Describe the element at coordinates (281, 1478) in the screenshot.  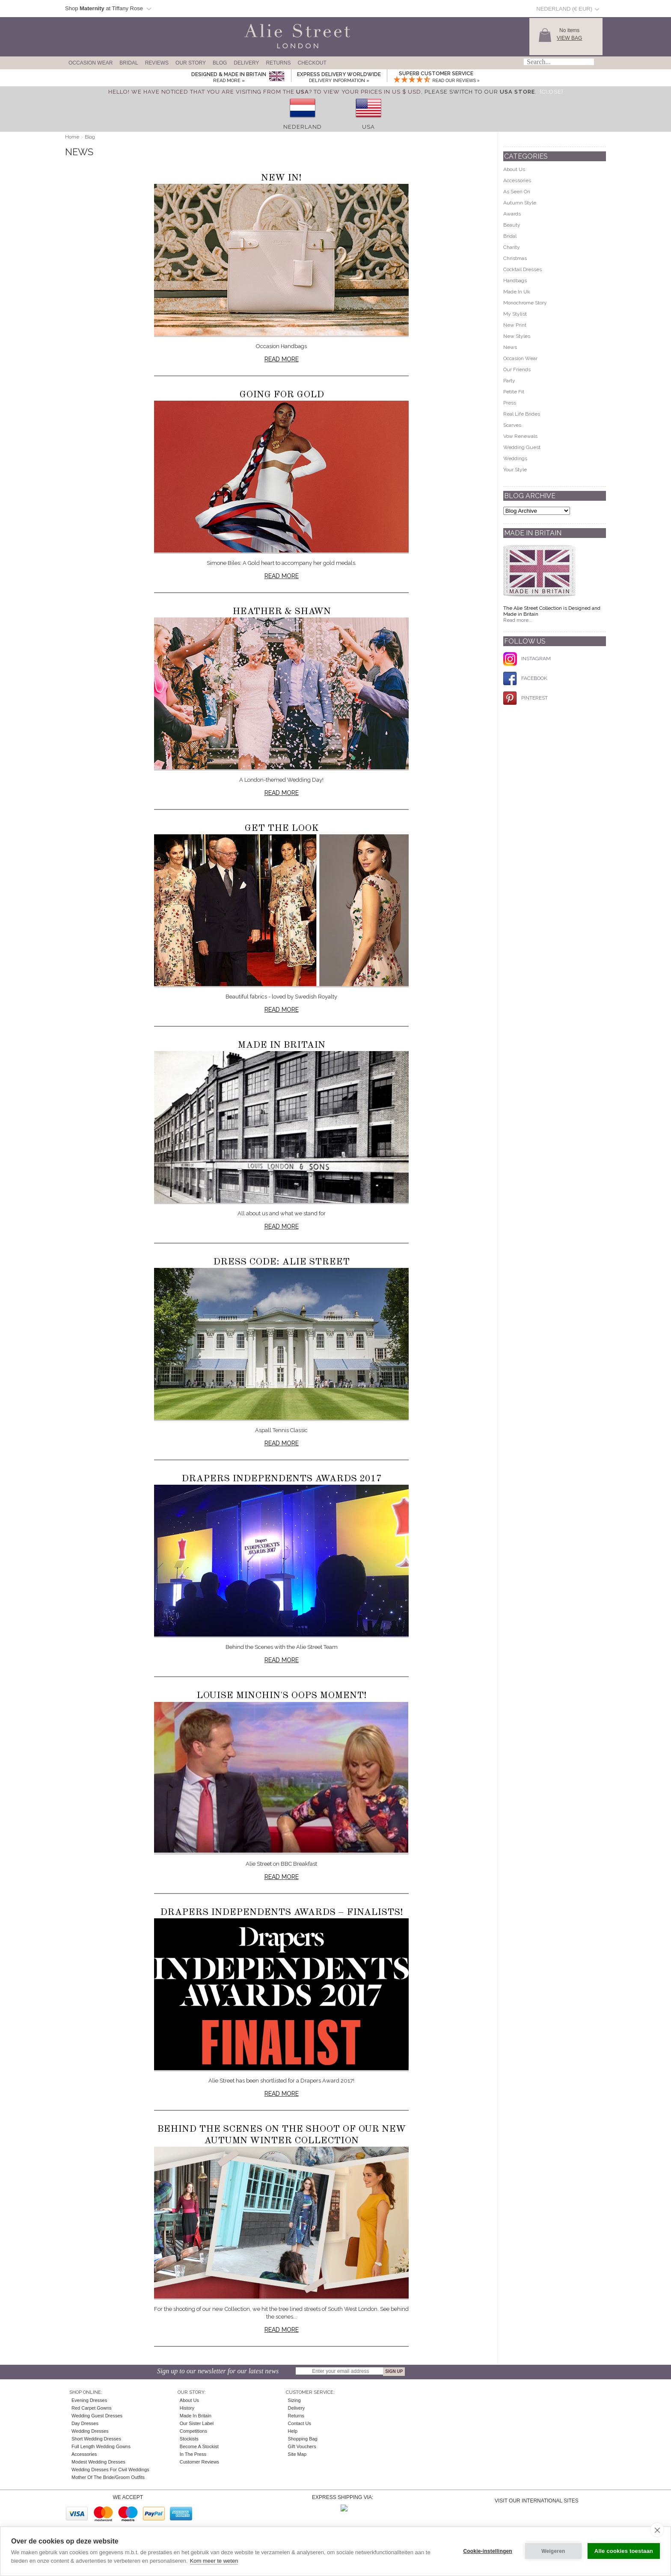
I see `Drapers Independents Awards 2017` at that location.